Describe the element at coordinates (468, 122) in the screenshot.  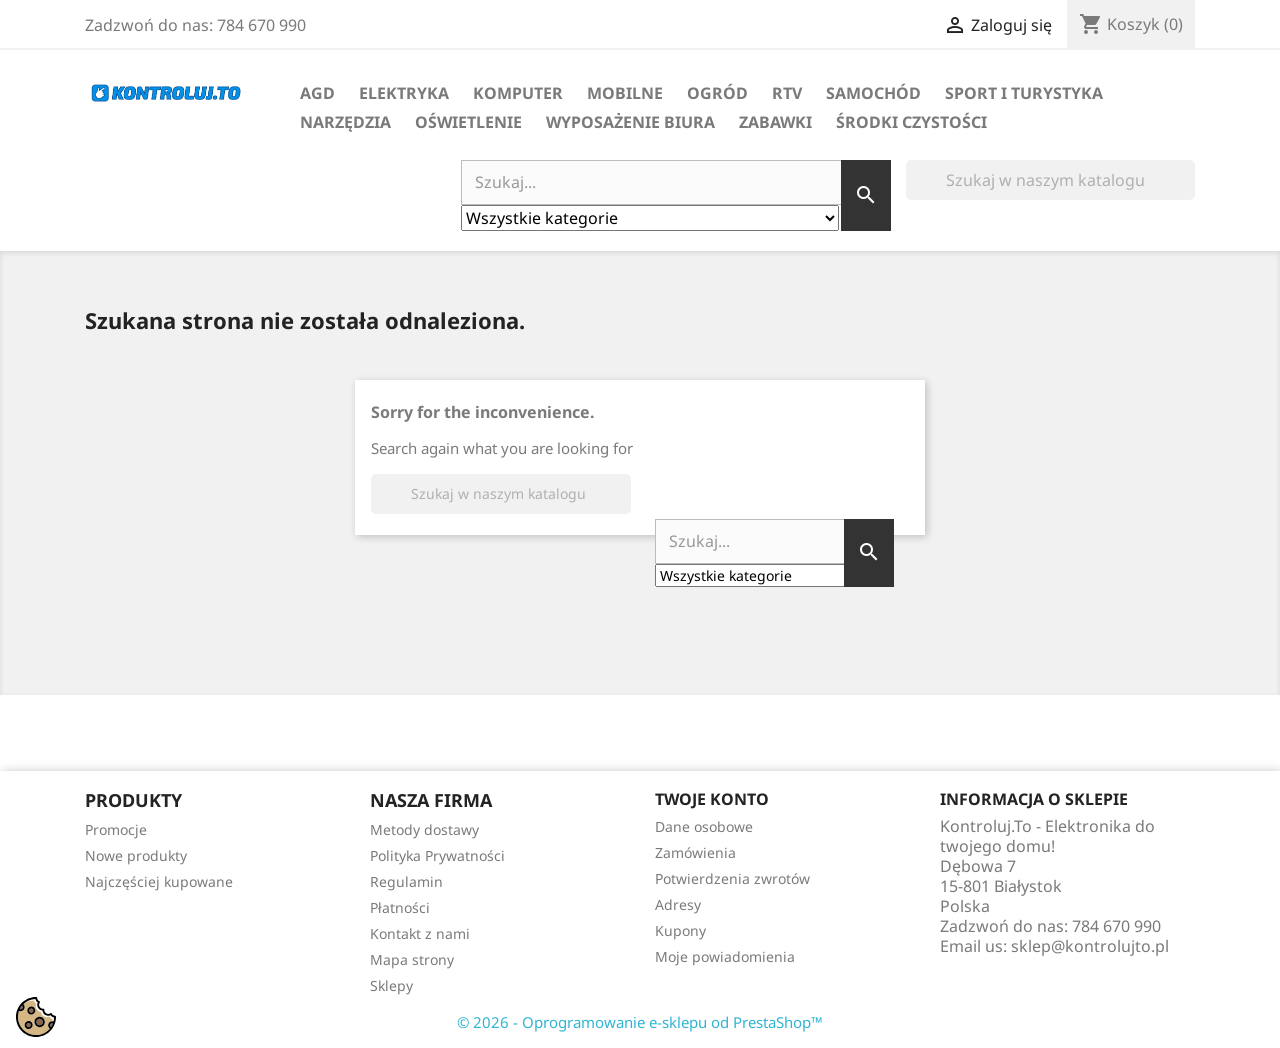
I see `Oświetlenie` at that location.